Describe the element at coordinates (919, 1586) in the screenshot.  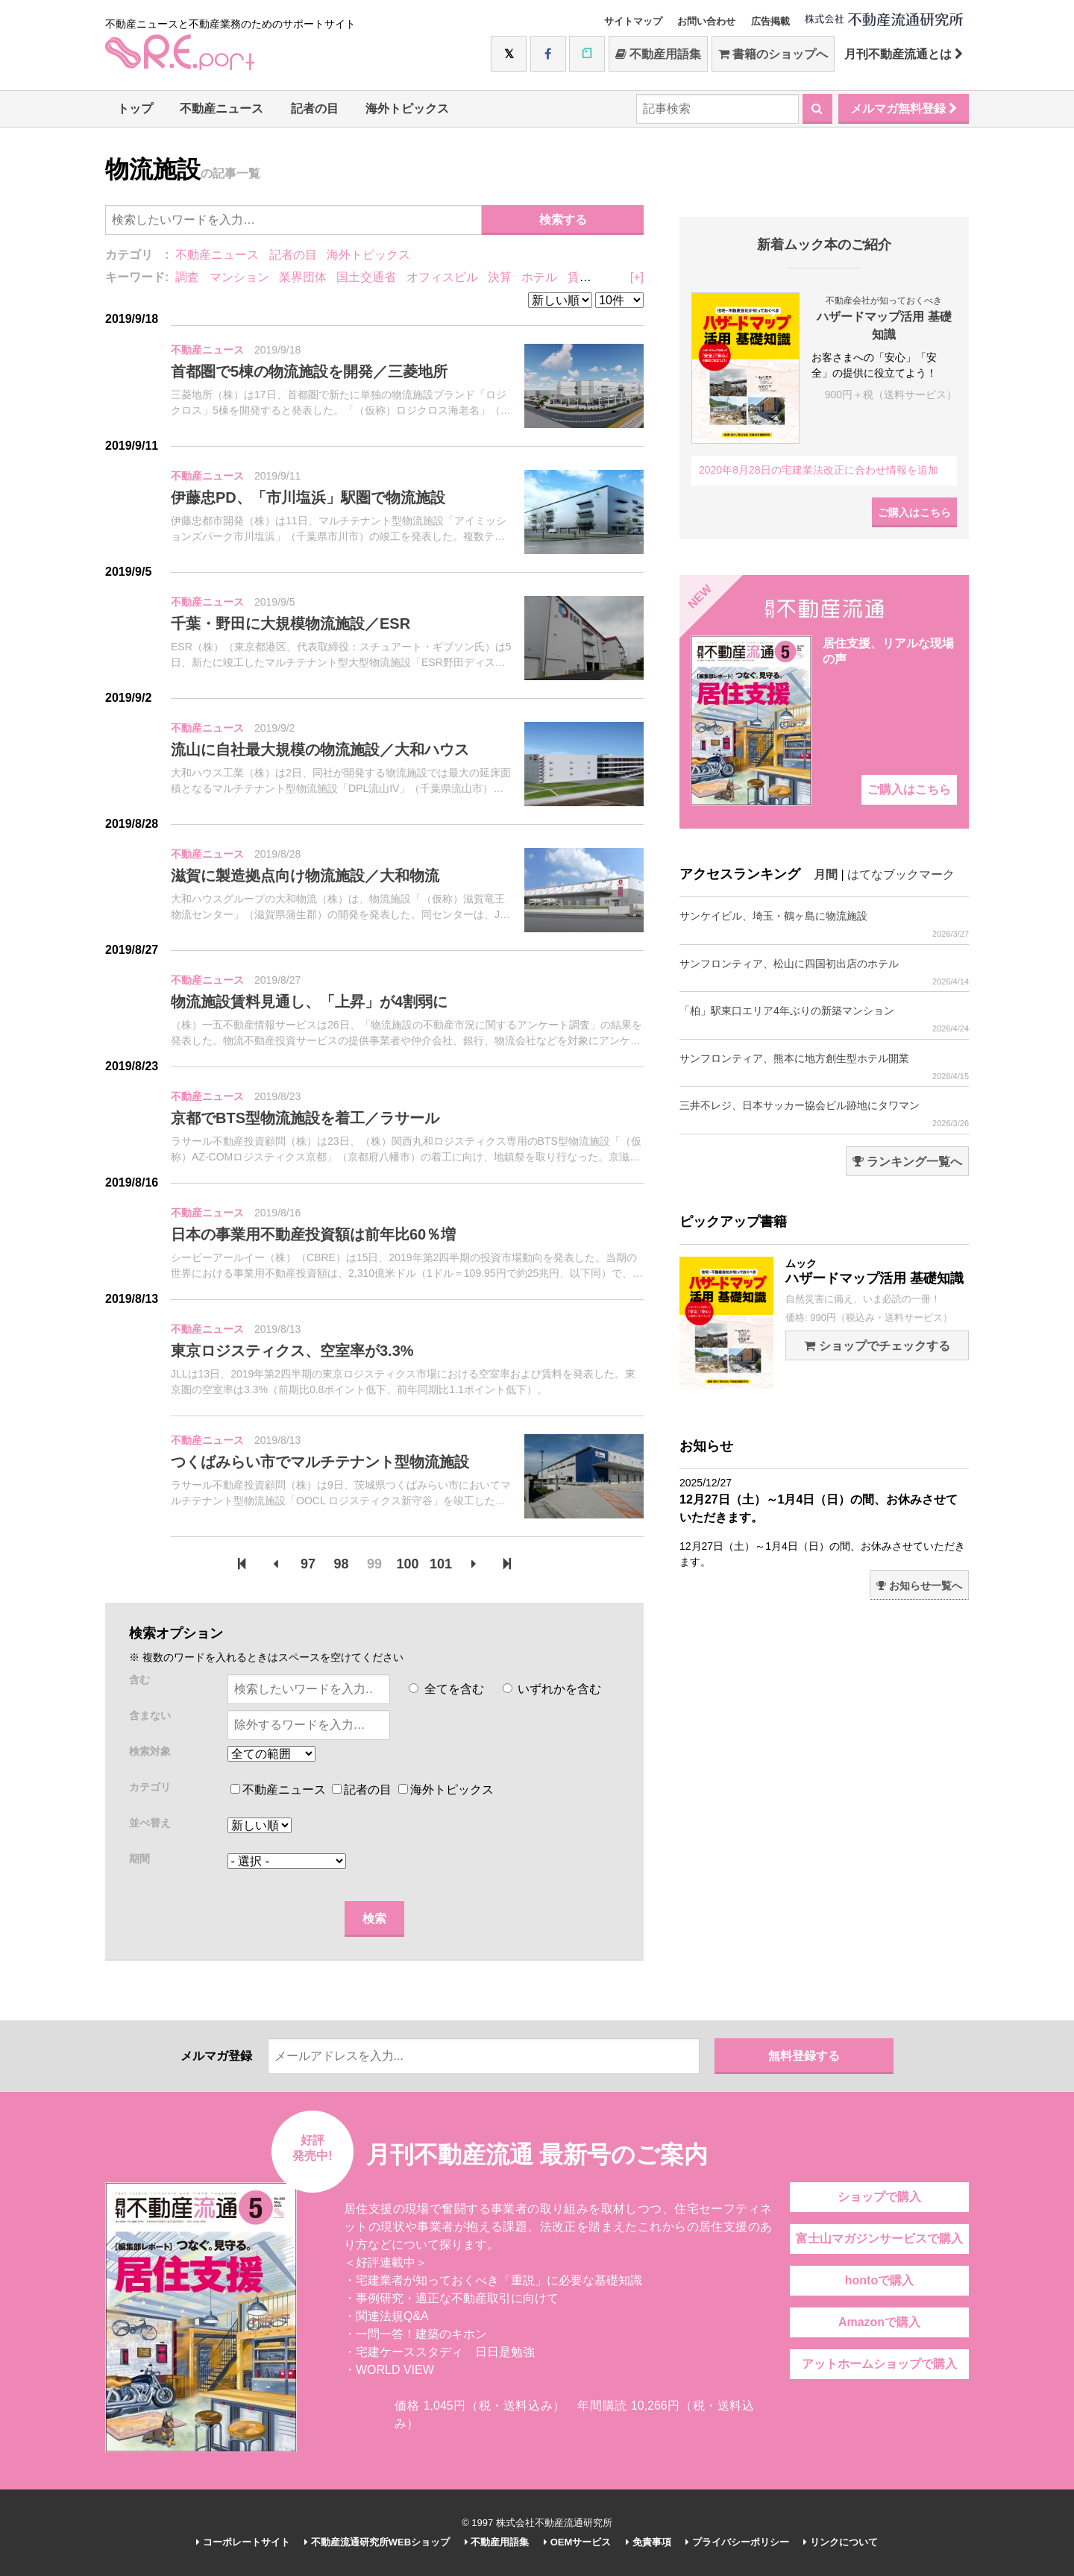
I see `お知らせ一覧へ` at that location.